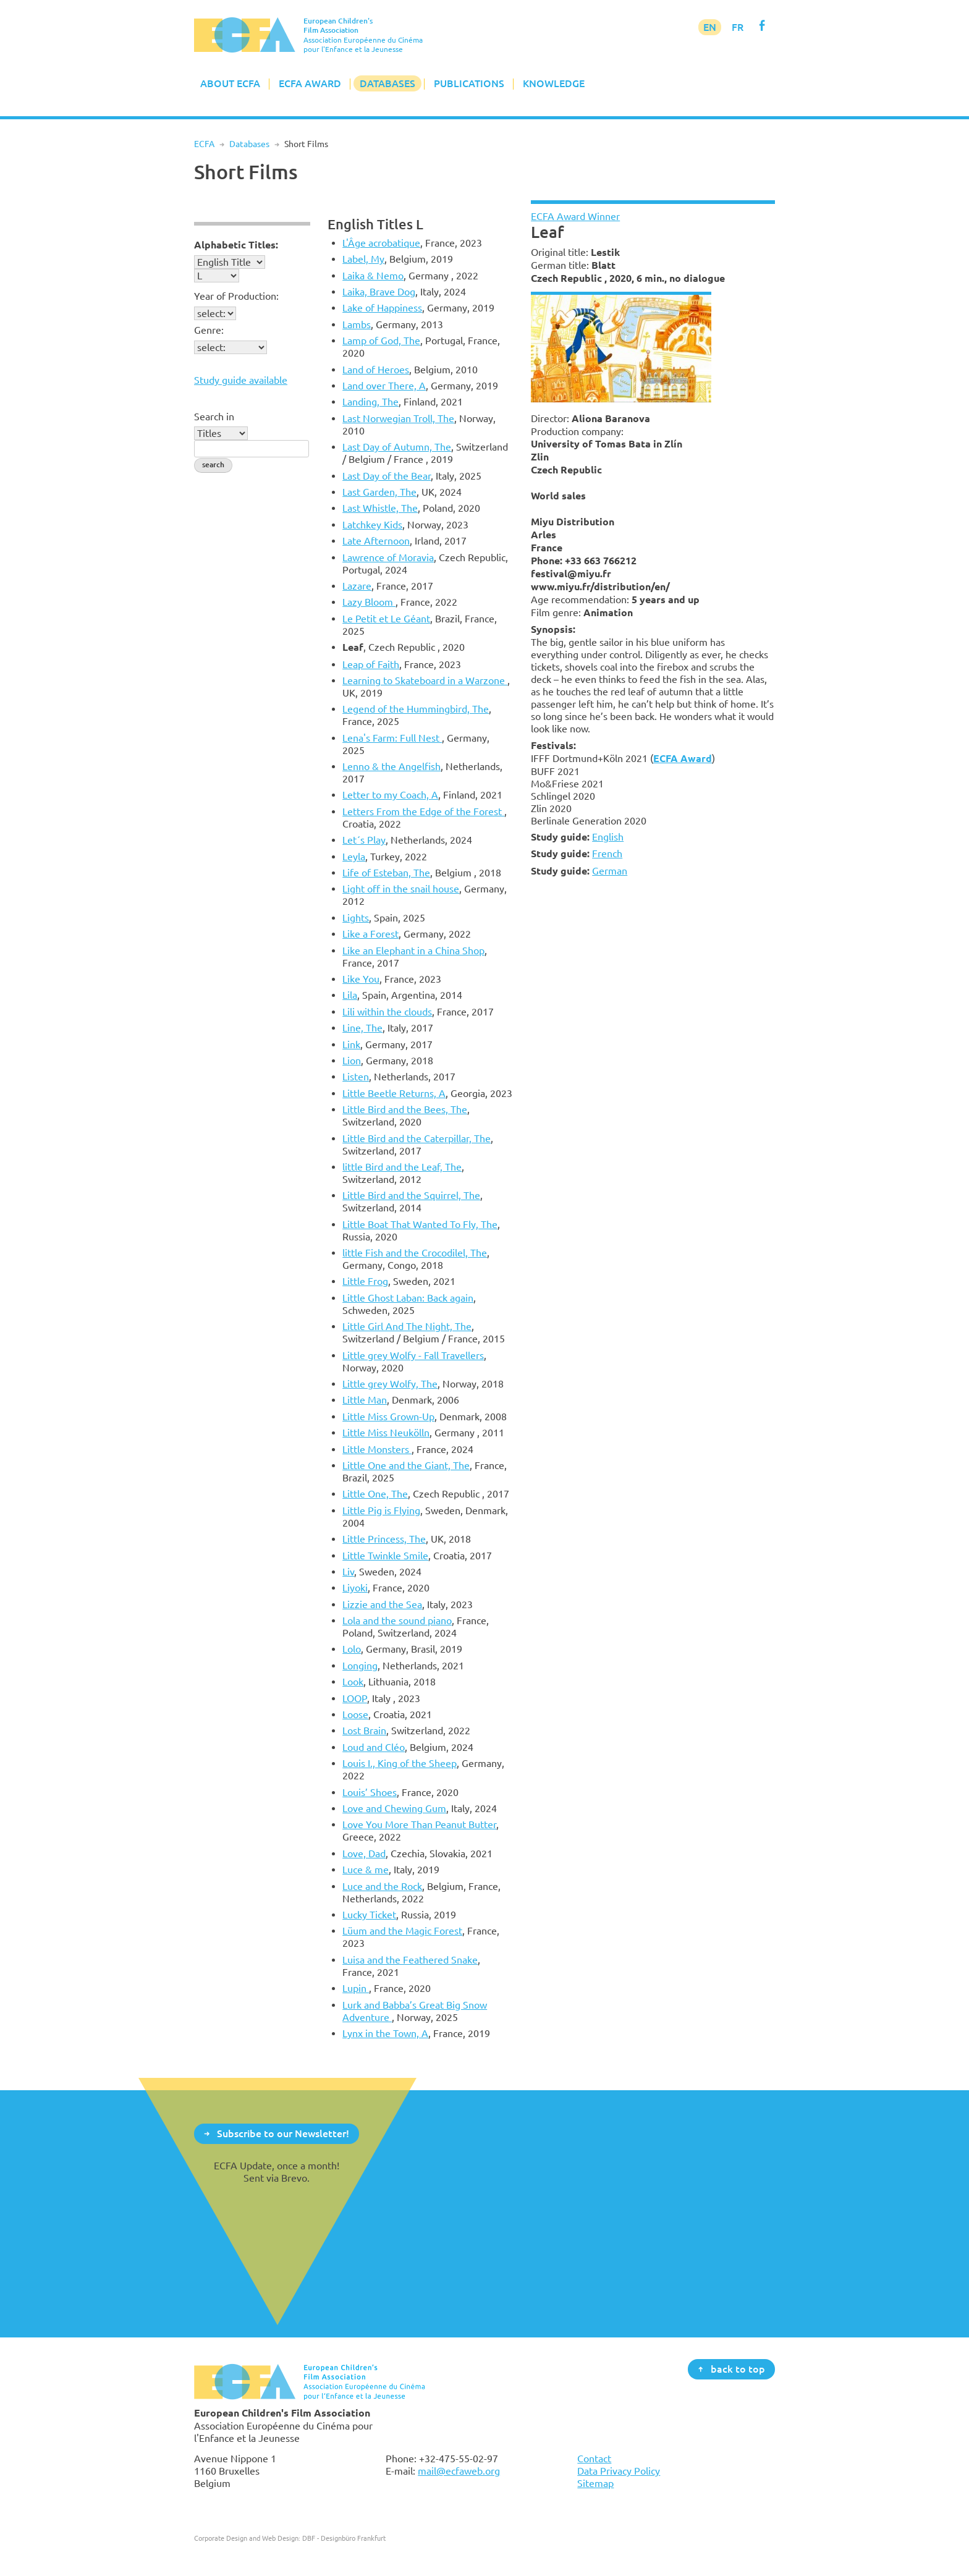 The height and width of the screenshot is (2576, 969). What do you see at coordinates (404, 1109) in the screenshot?
I see `Little Bird and the Bees, The` at bounding box center [404, 1109].